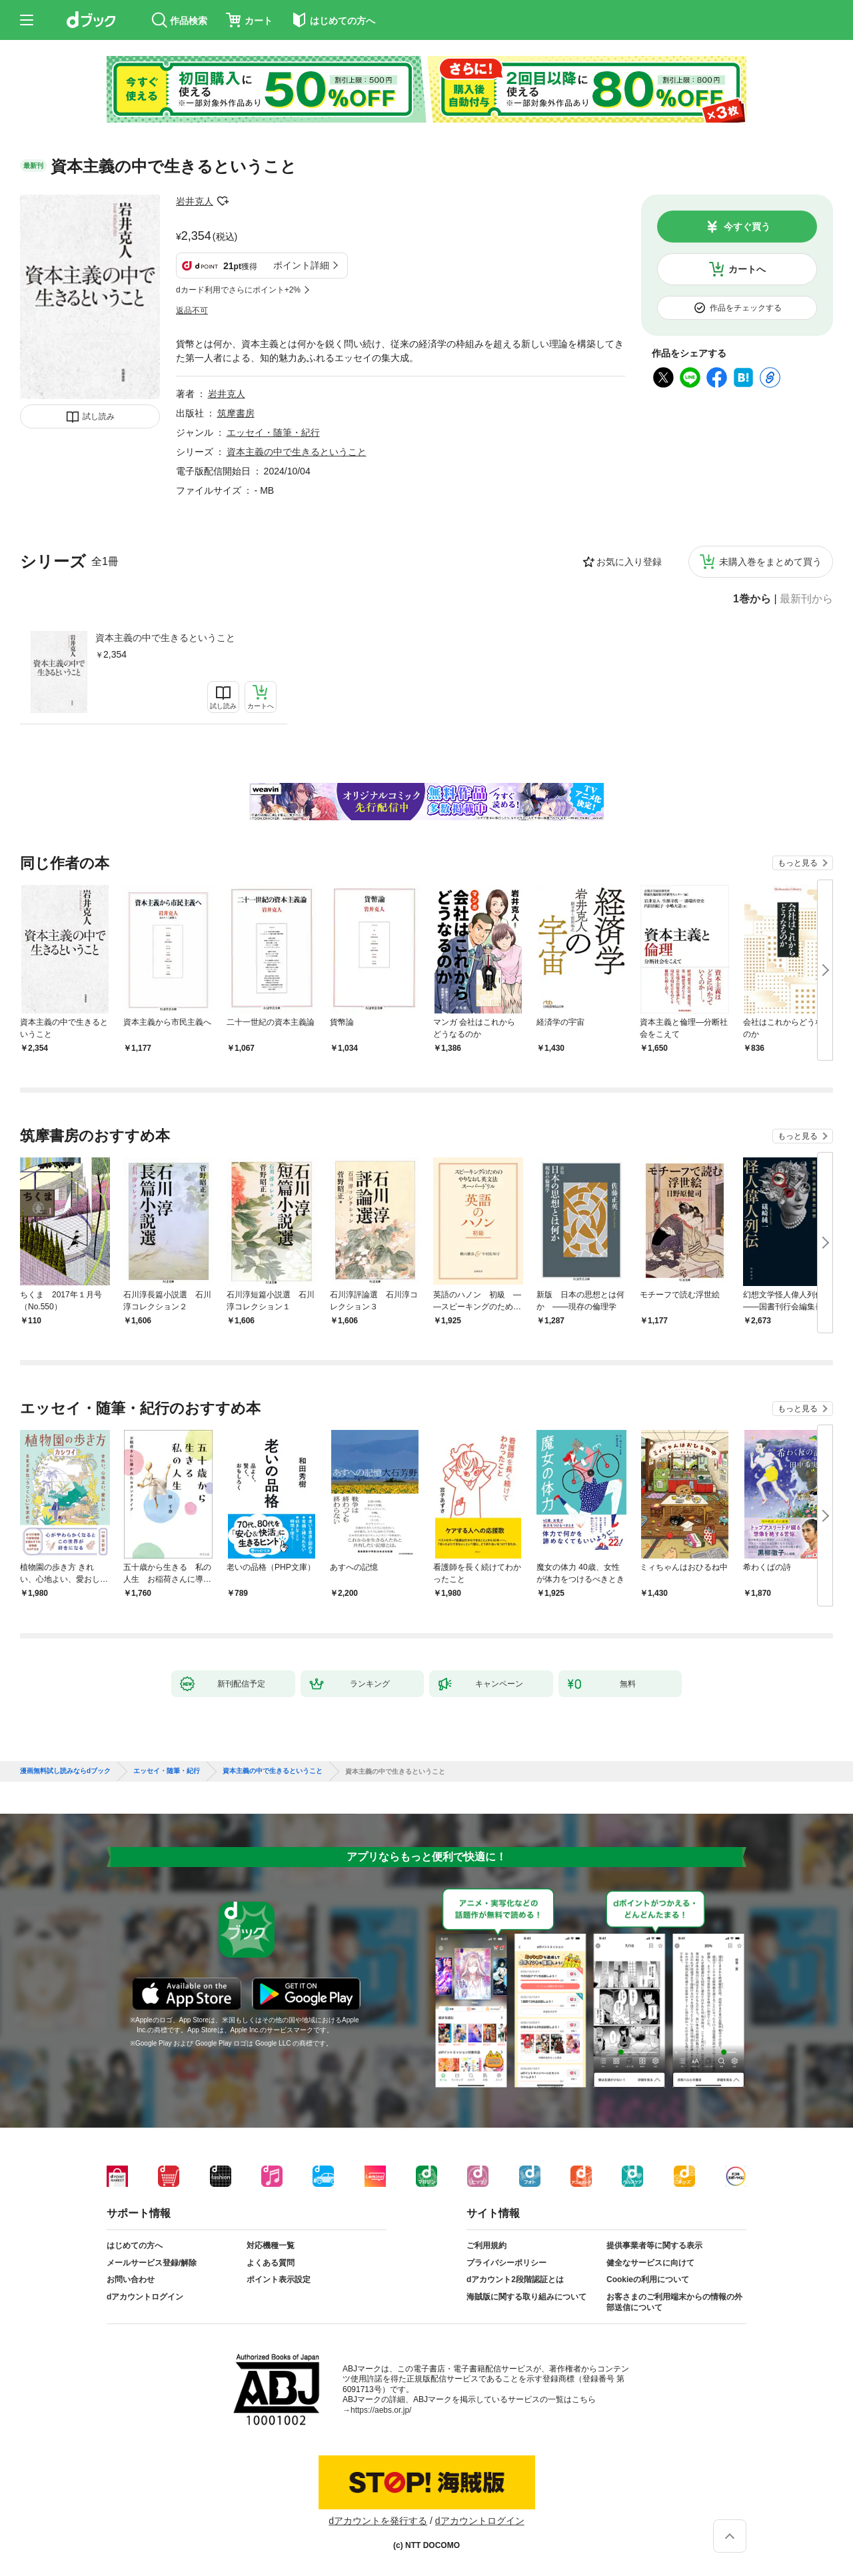 The height and width of the screenshot is (2576, 853). What do you see at coordinates (279, 2279) in the screenshot?
I see `ポイント表示設定` at bounding box center [279, 2279].